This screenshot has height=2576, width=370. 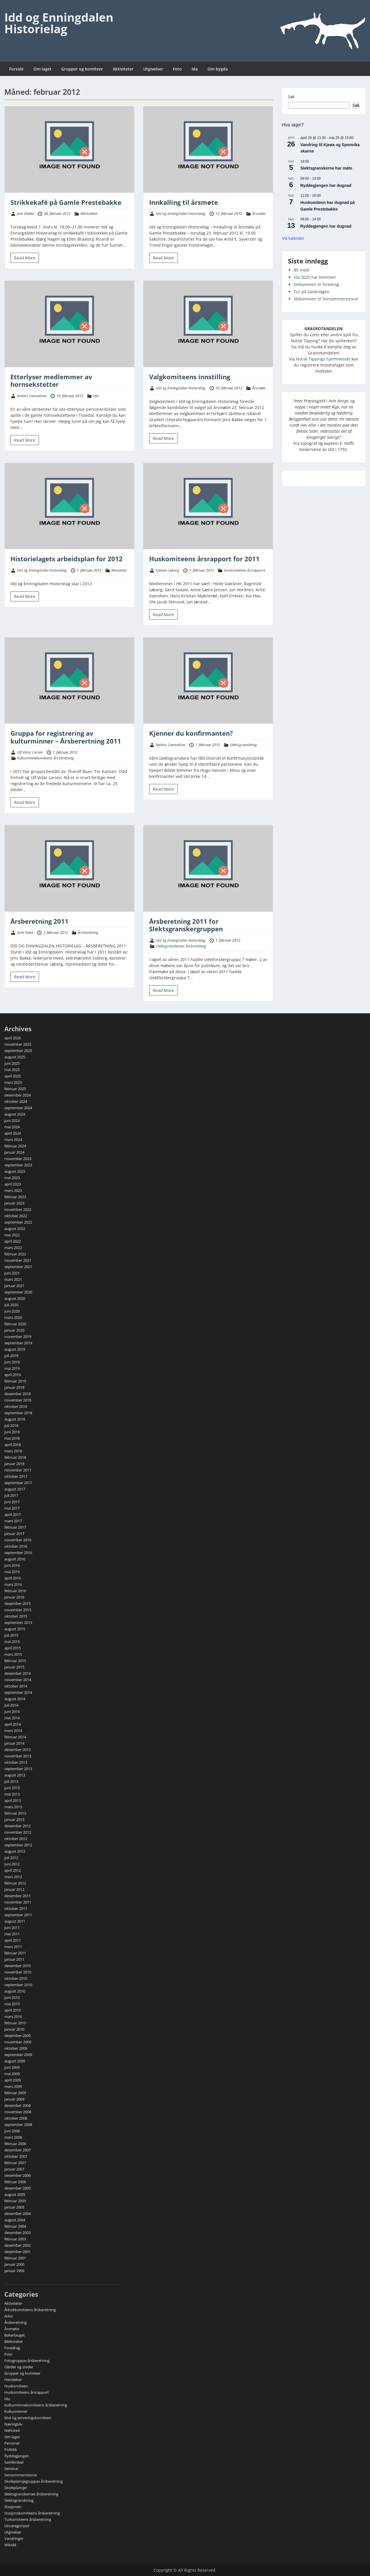 I want to click on Bli med!, so click(x=302, y=270).